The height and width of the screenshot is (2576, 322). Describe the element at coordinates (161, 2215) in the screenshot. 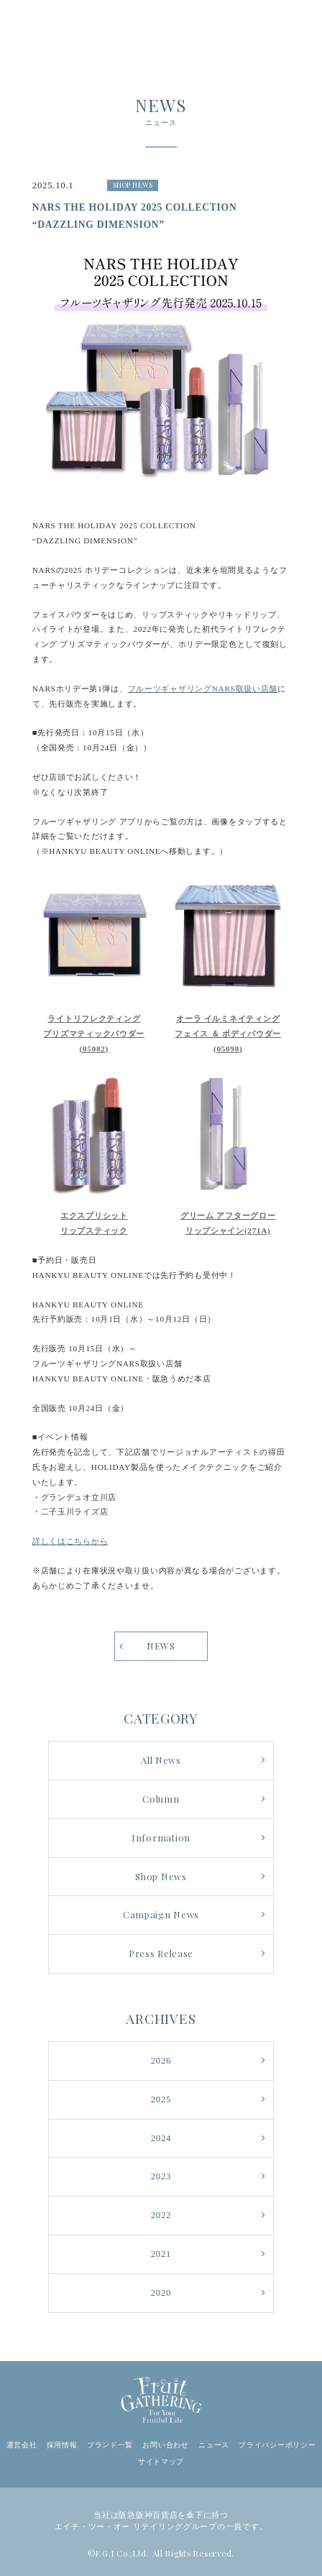

I see `2022` at that location.